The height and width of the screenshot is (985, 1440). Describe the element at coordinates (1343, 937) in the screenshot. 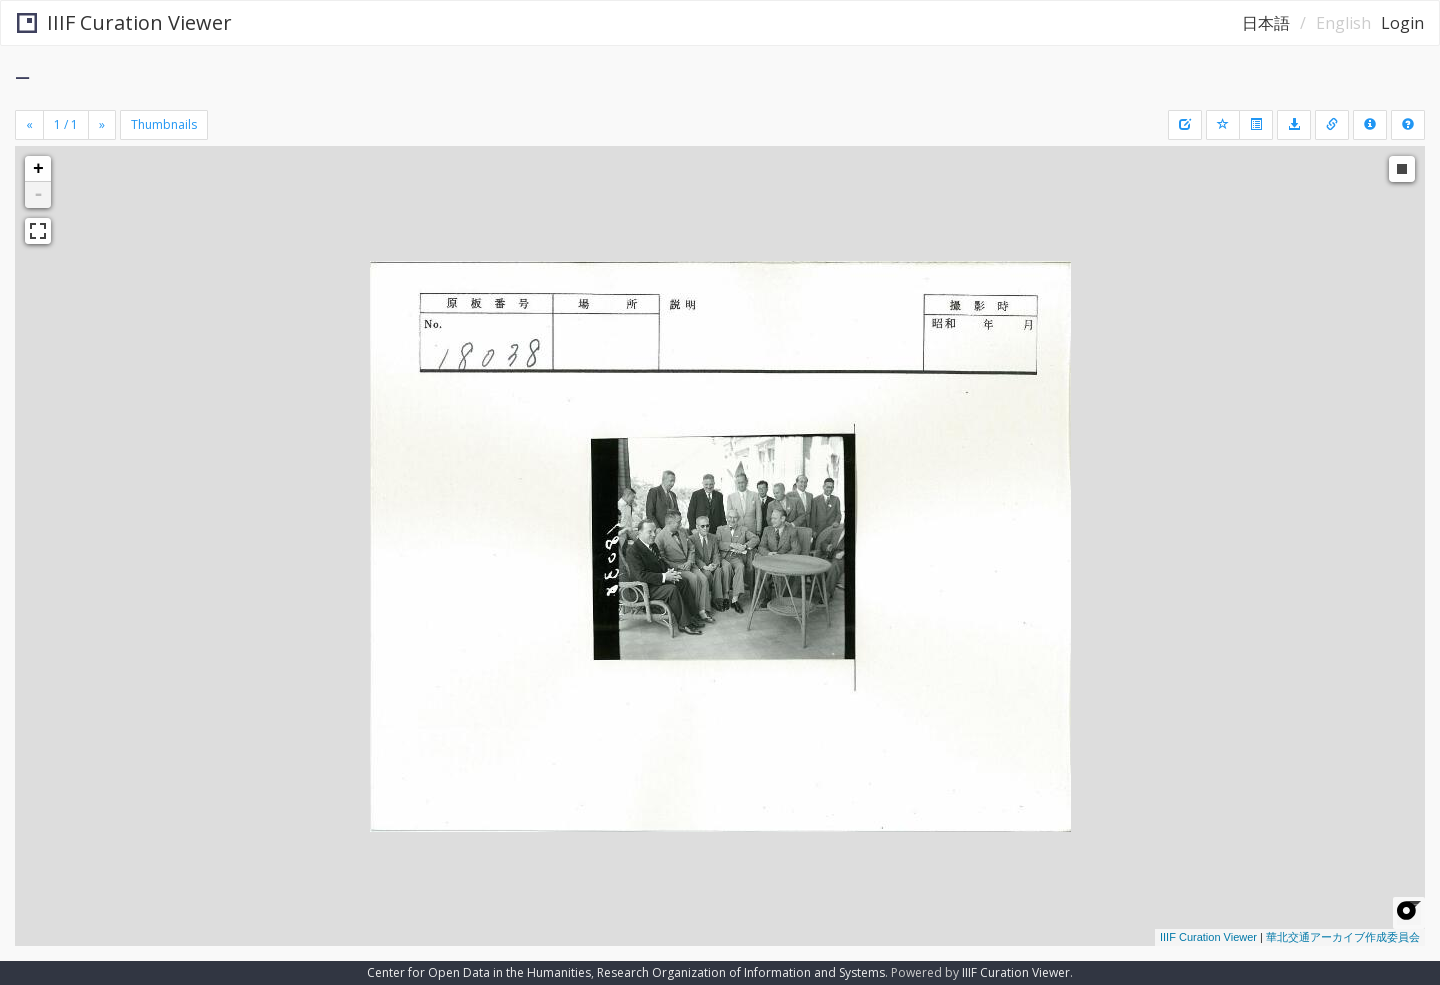

I see `華北交通アーカイブ作成委員会` at that location.